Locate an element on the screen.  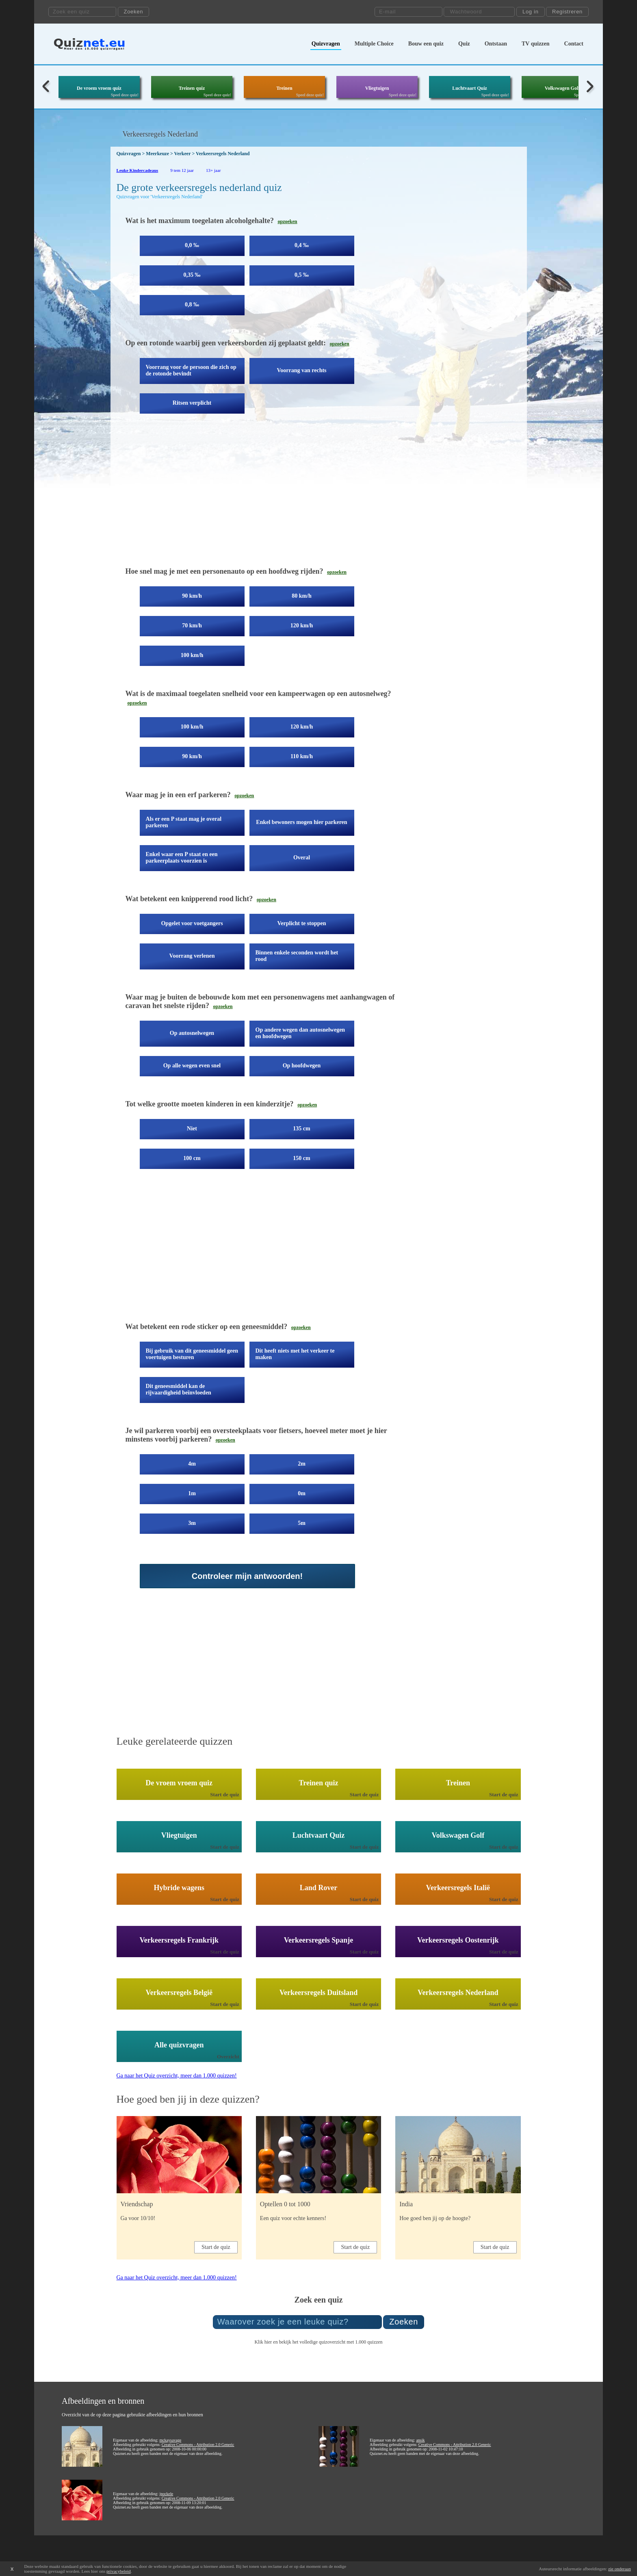
Bij gebruik van dit geneesmiddel geen voertuigen besturen is located at coordinates (192, 1354).